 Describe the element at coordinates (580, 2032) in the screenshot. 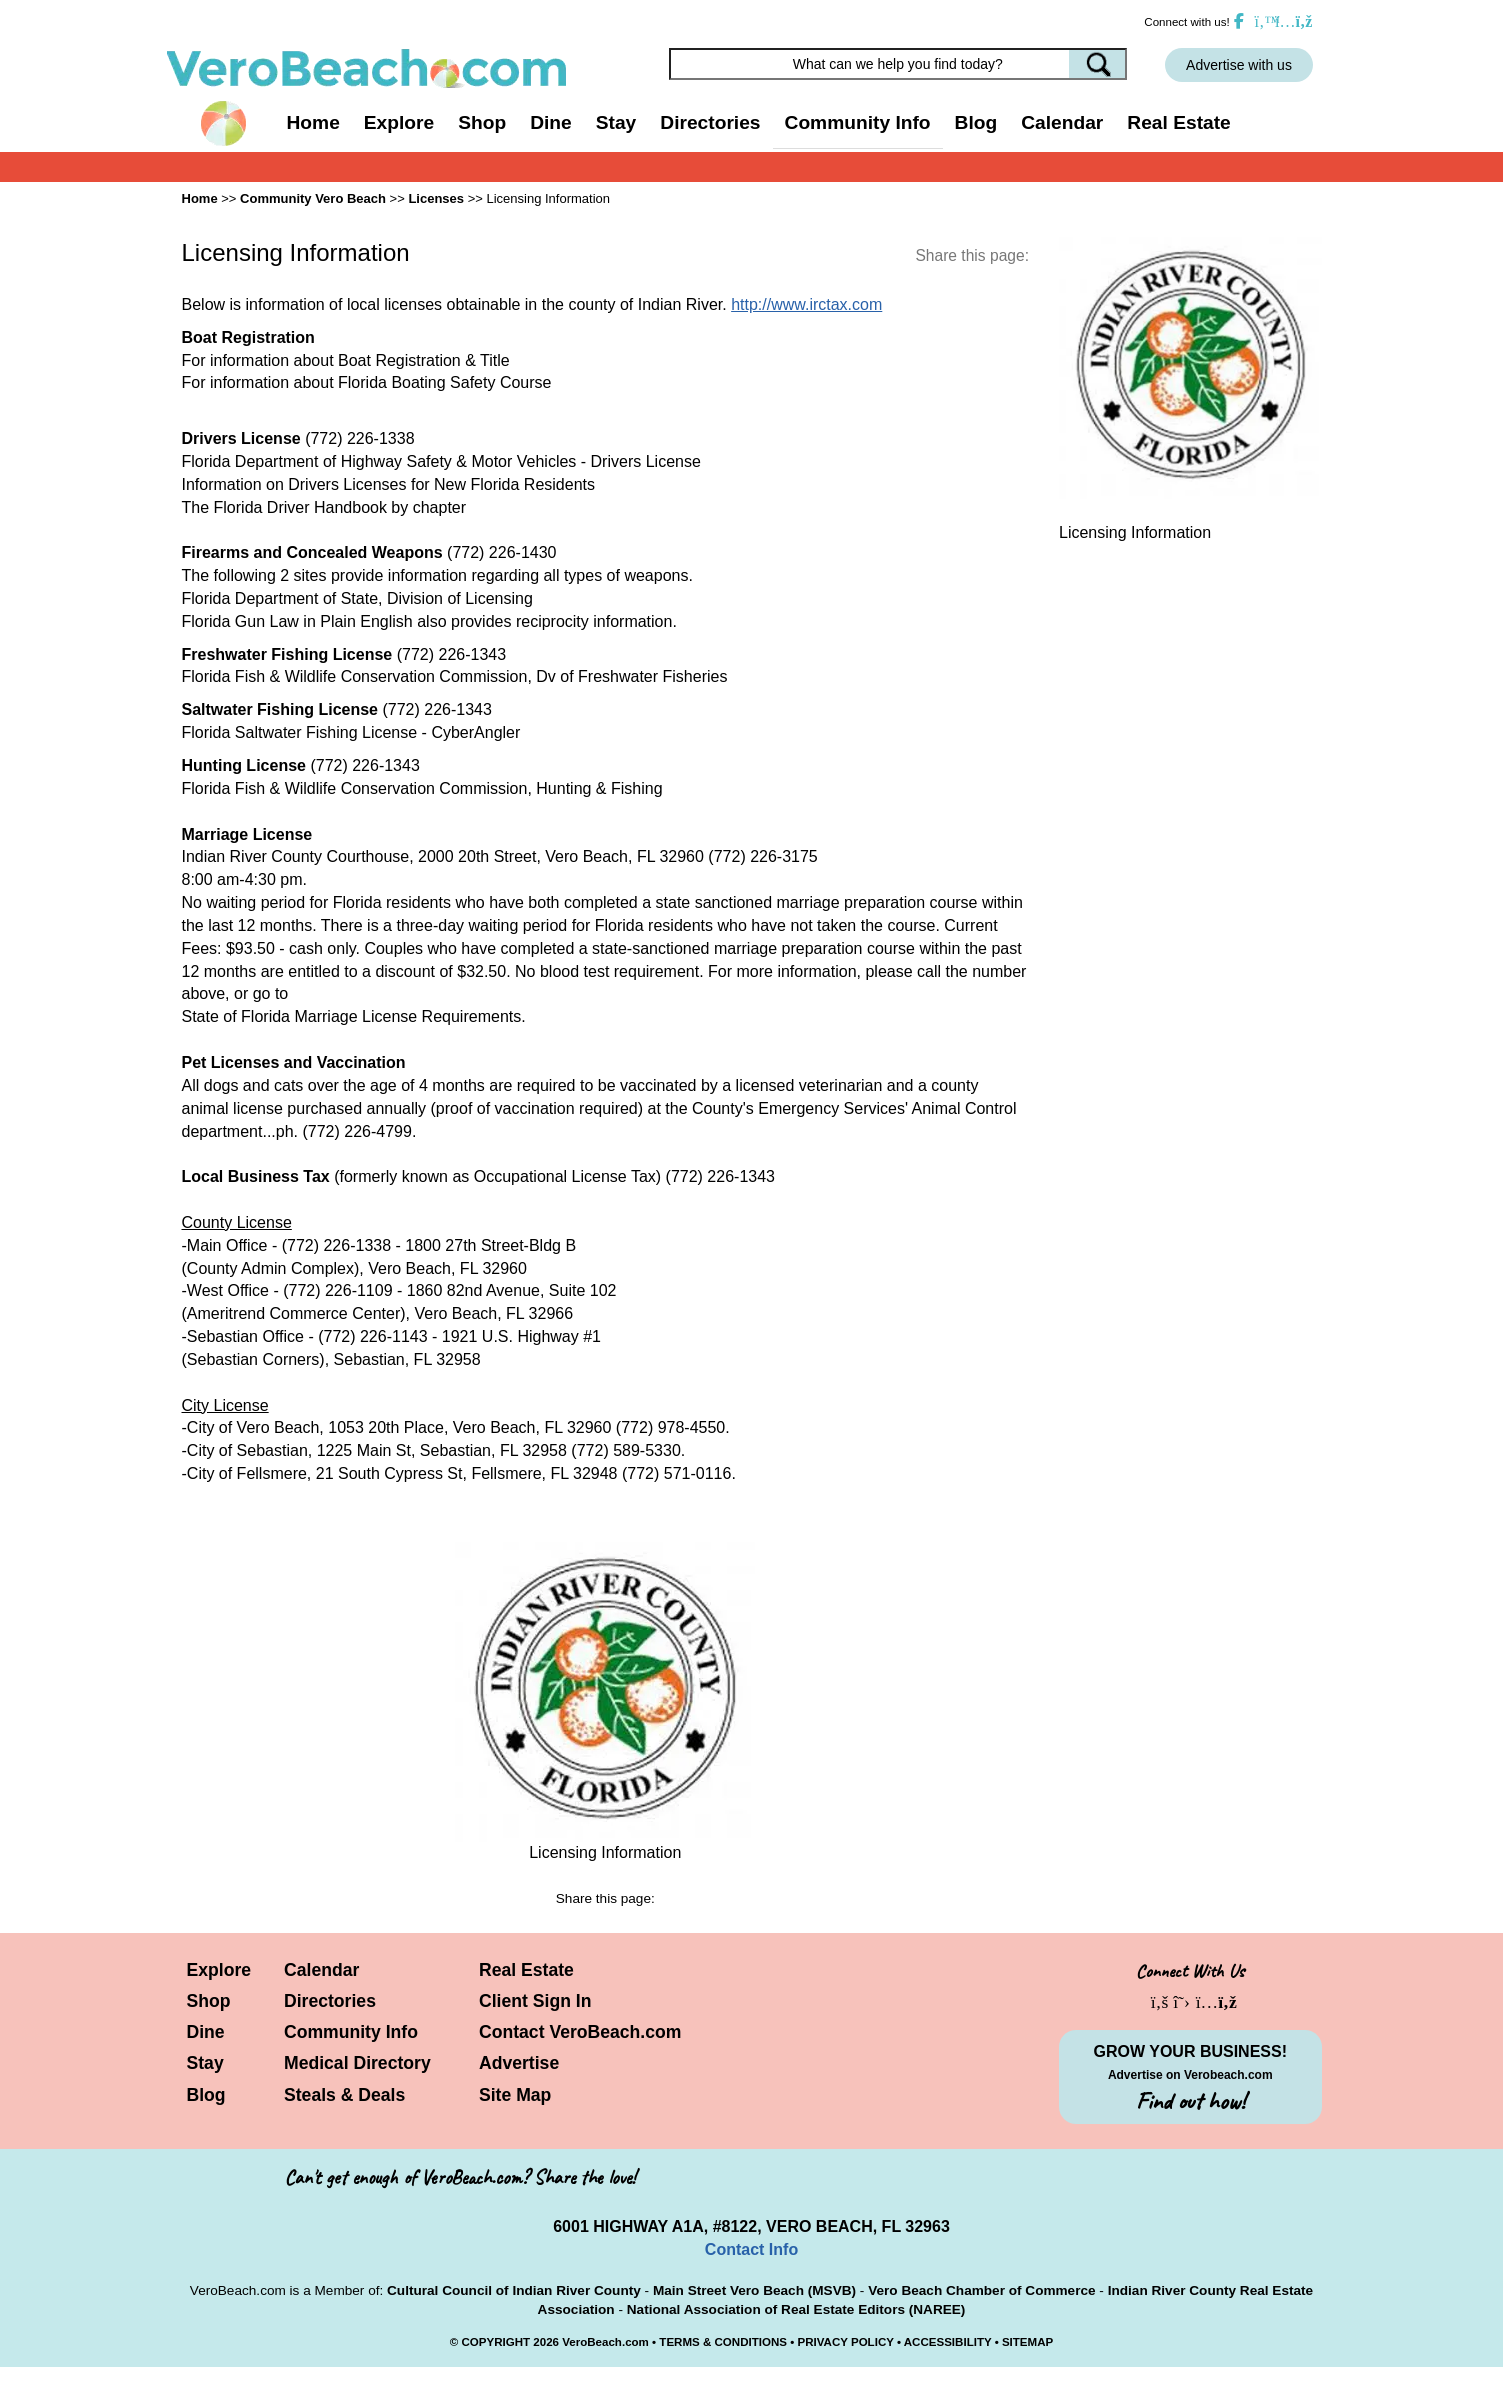

I see `Contact VeroBeach.com` at that location.